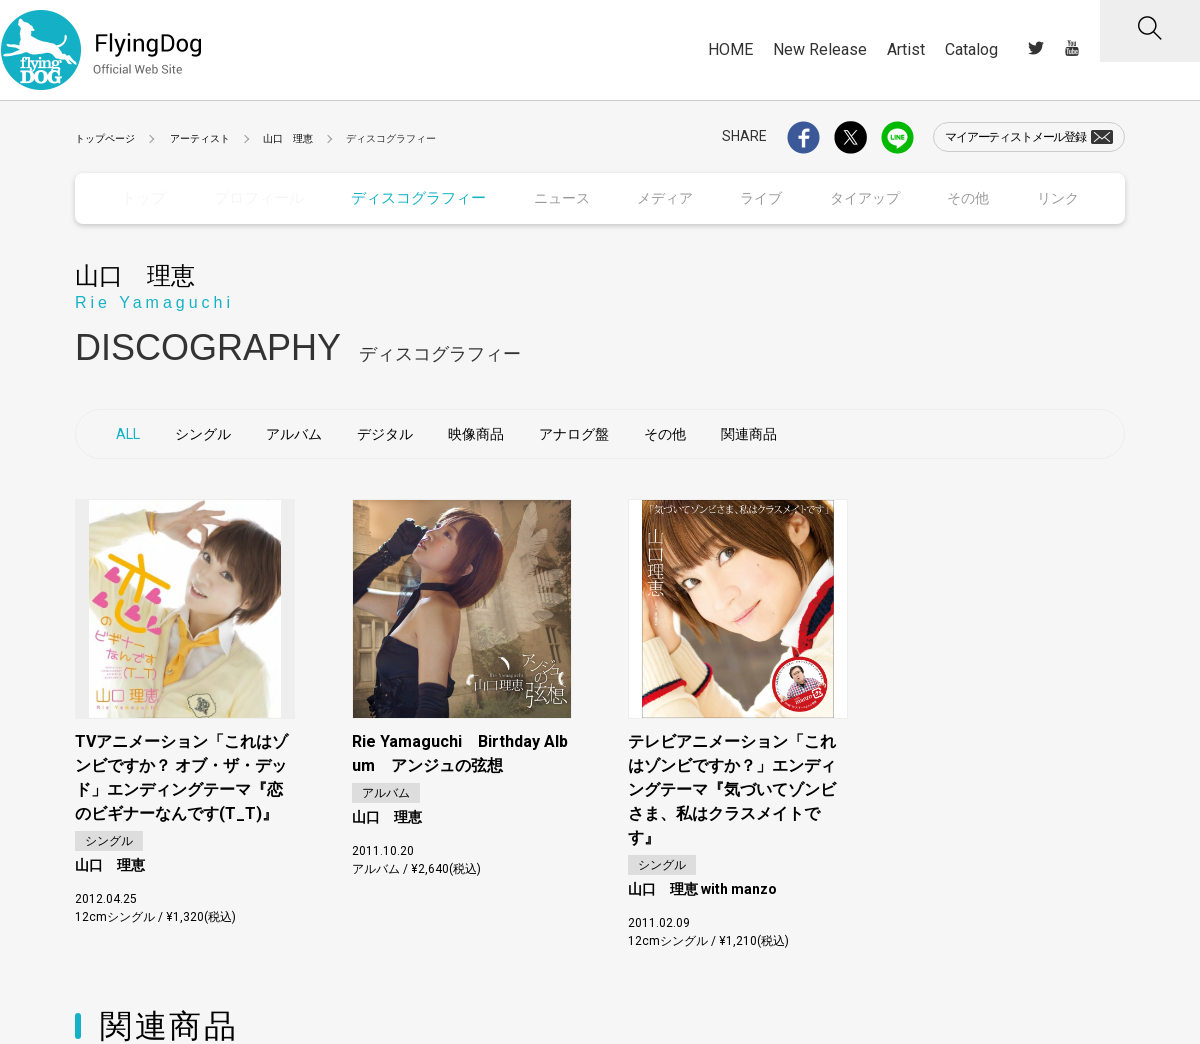  What do you see at coordinates (288, 138) in the screenshot?
I see `山口 理恵` at bounding box center [288, 138].